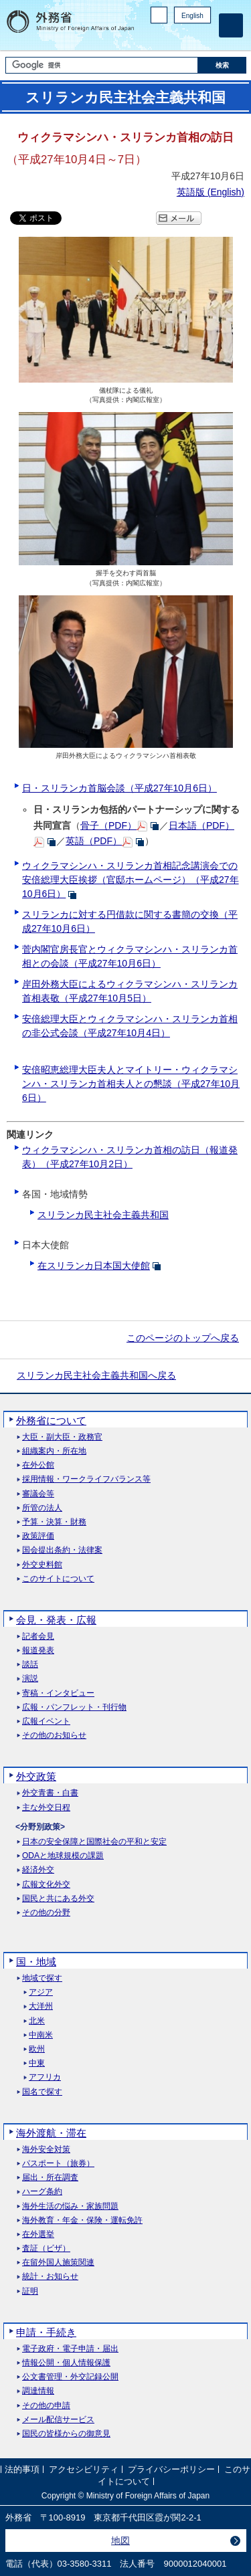 This screenshot has height=2576, width=251. What do you see at coordinates (42, 1565) in the screenshot?
I see `外交史料館` at bounding box center [42, 1565].